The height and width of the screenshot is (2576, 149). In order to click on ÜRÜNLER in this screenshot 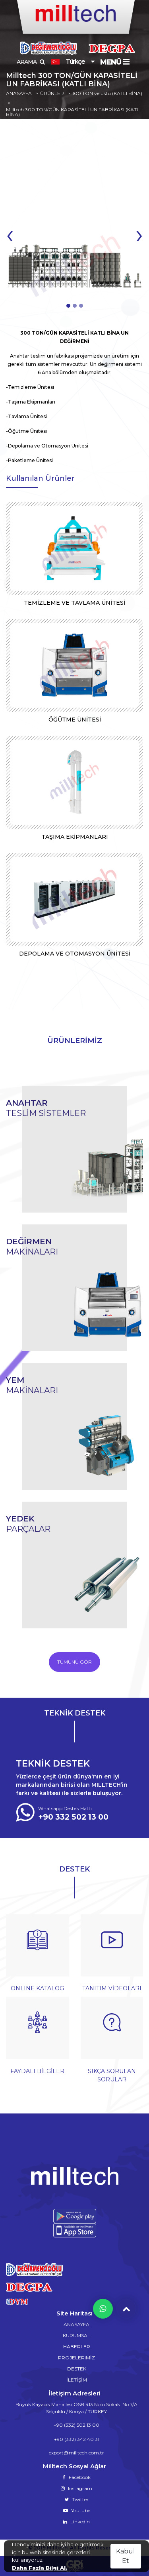, I will do `click(52, 93)`.